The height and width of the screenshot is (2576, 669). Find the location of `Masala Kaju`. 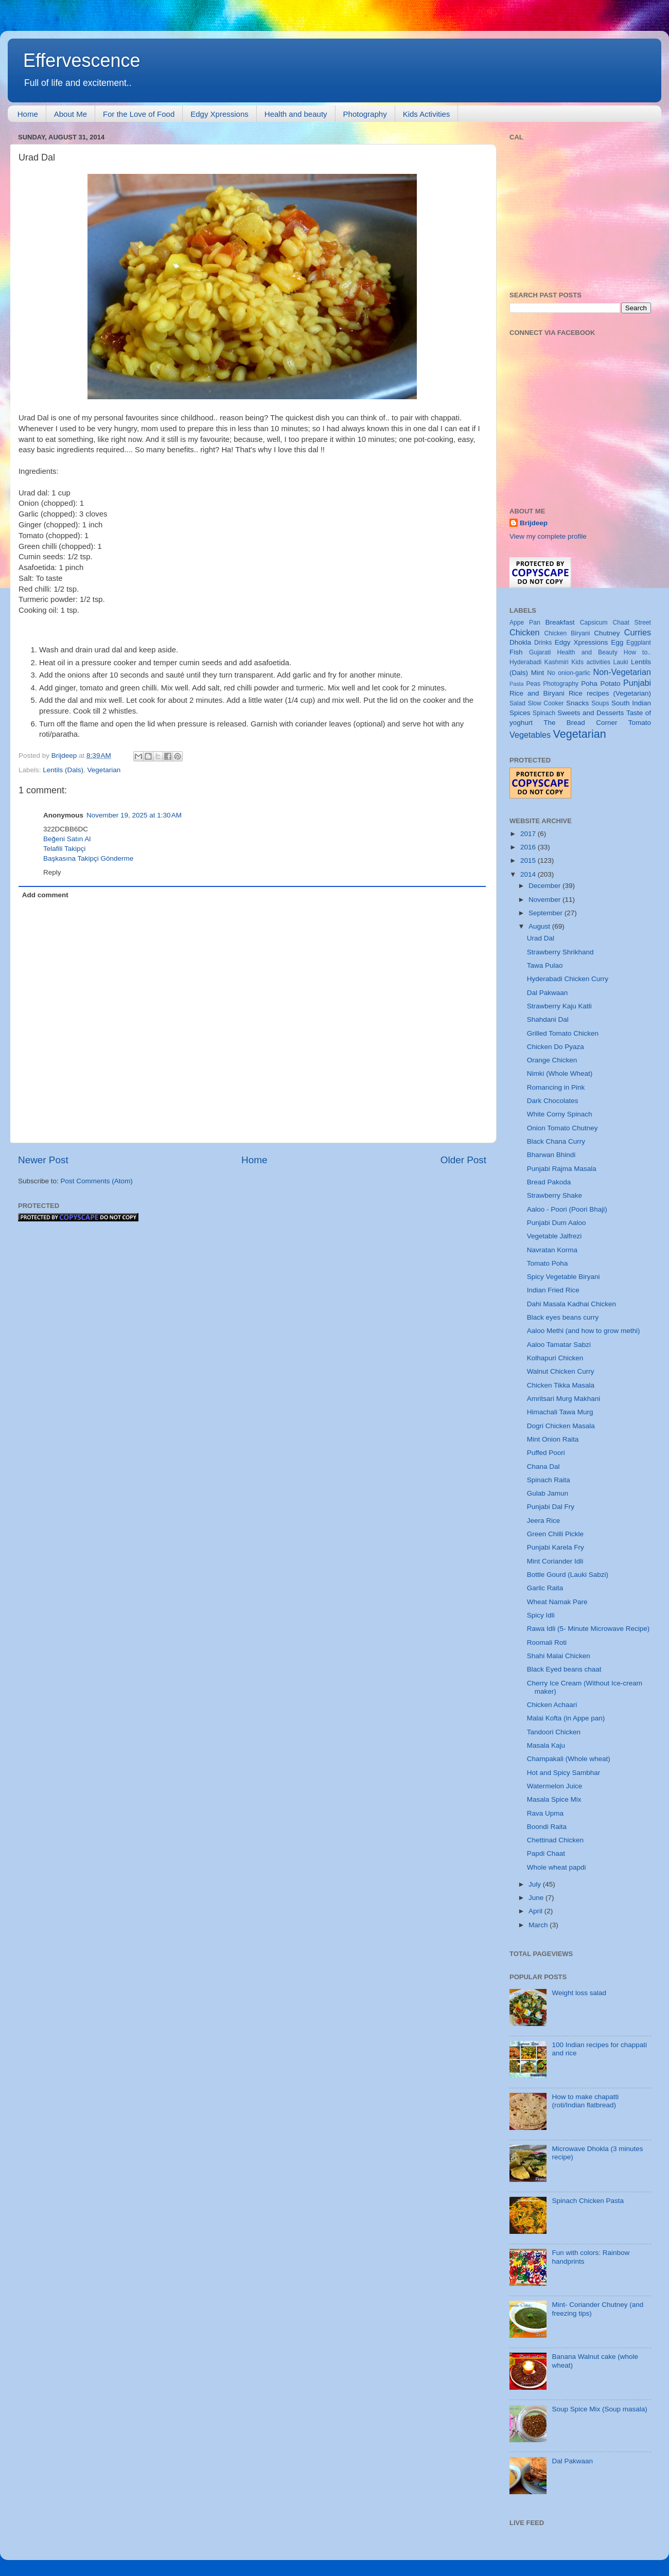

Masala Kaju is located at coordinates (546, 1745).